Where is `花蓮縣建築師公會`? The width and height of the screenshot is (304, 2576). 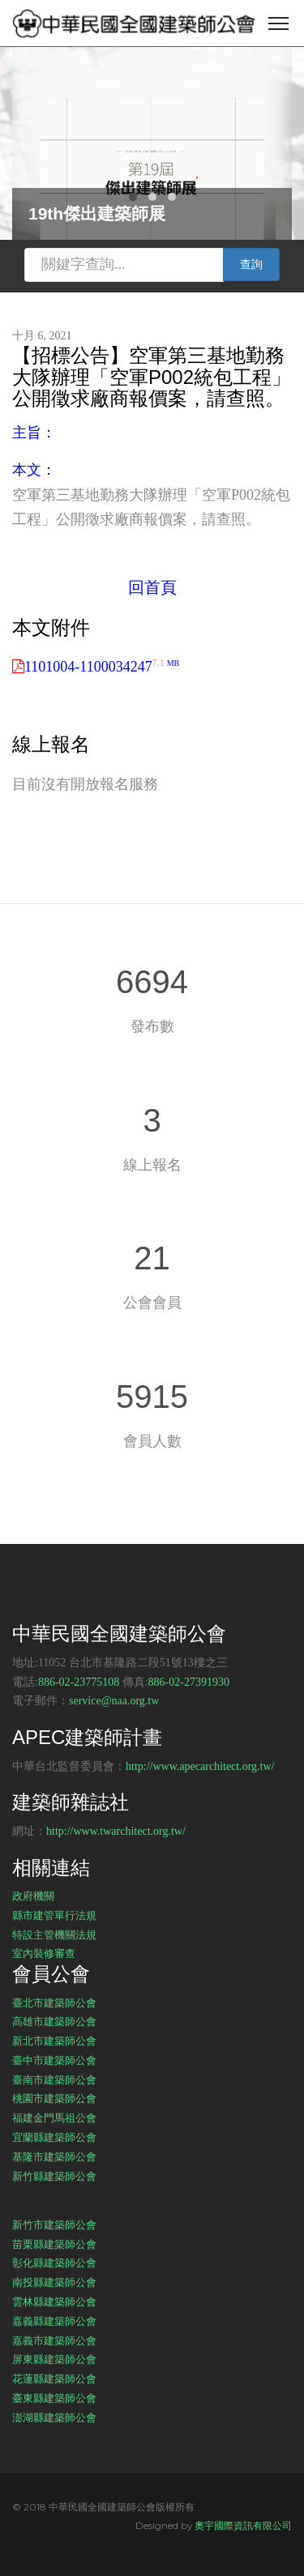
花蓮縣建築師公會 is located at coordinates (54, 2378).